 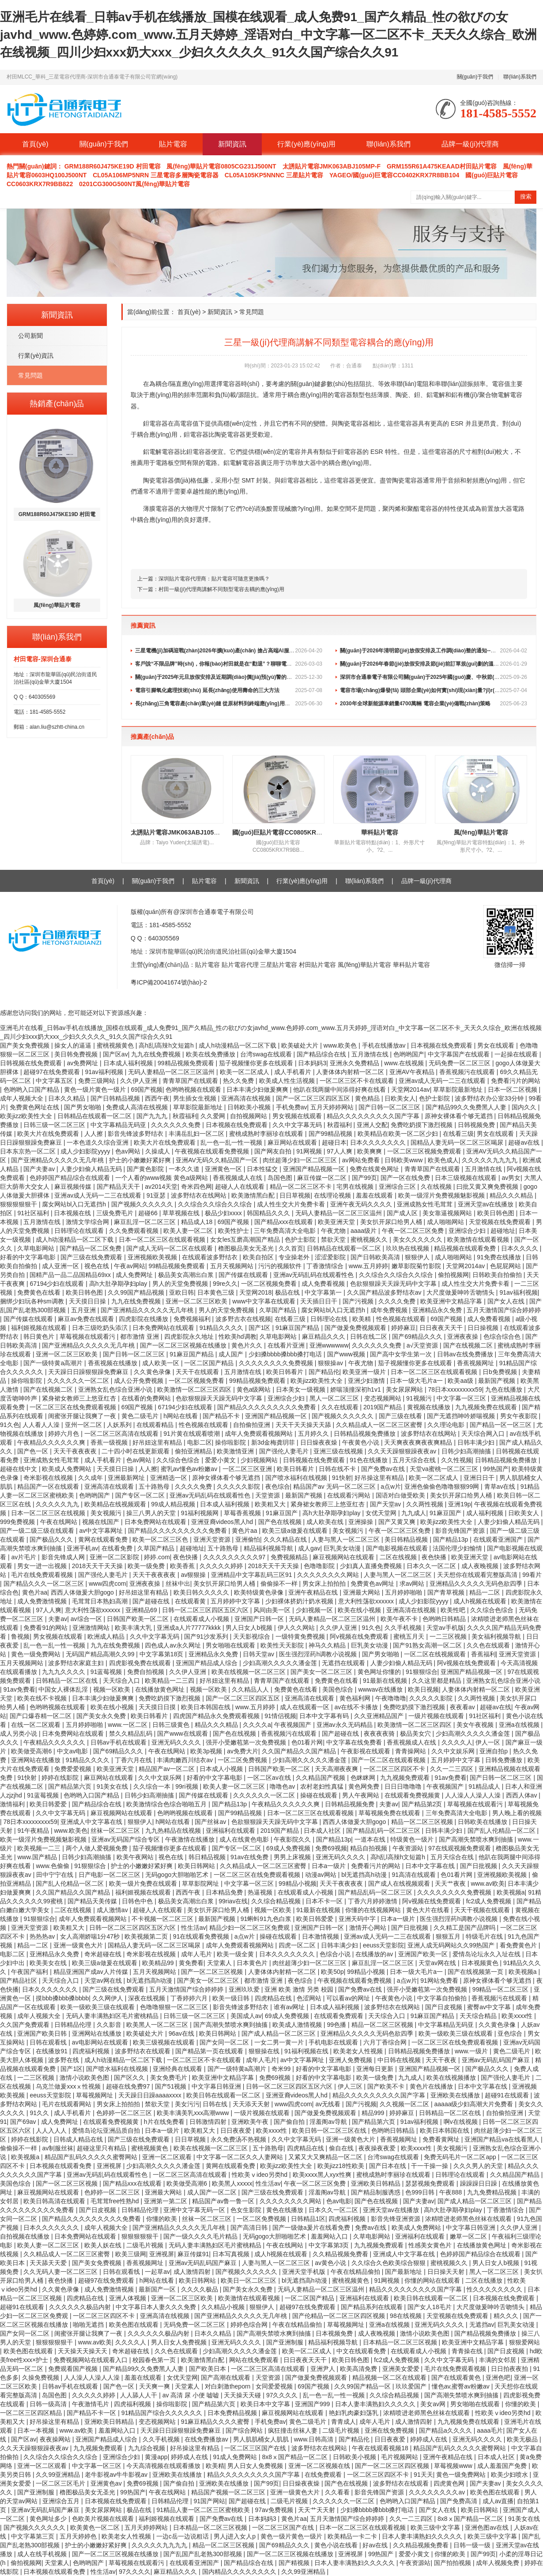 I want to click on 医生强烈淫药h调教小说视频, so click(x=318, y=1654).